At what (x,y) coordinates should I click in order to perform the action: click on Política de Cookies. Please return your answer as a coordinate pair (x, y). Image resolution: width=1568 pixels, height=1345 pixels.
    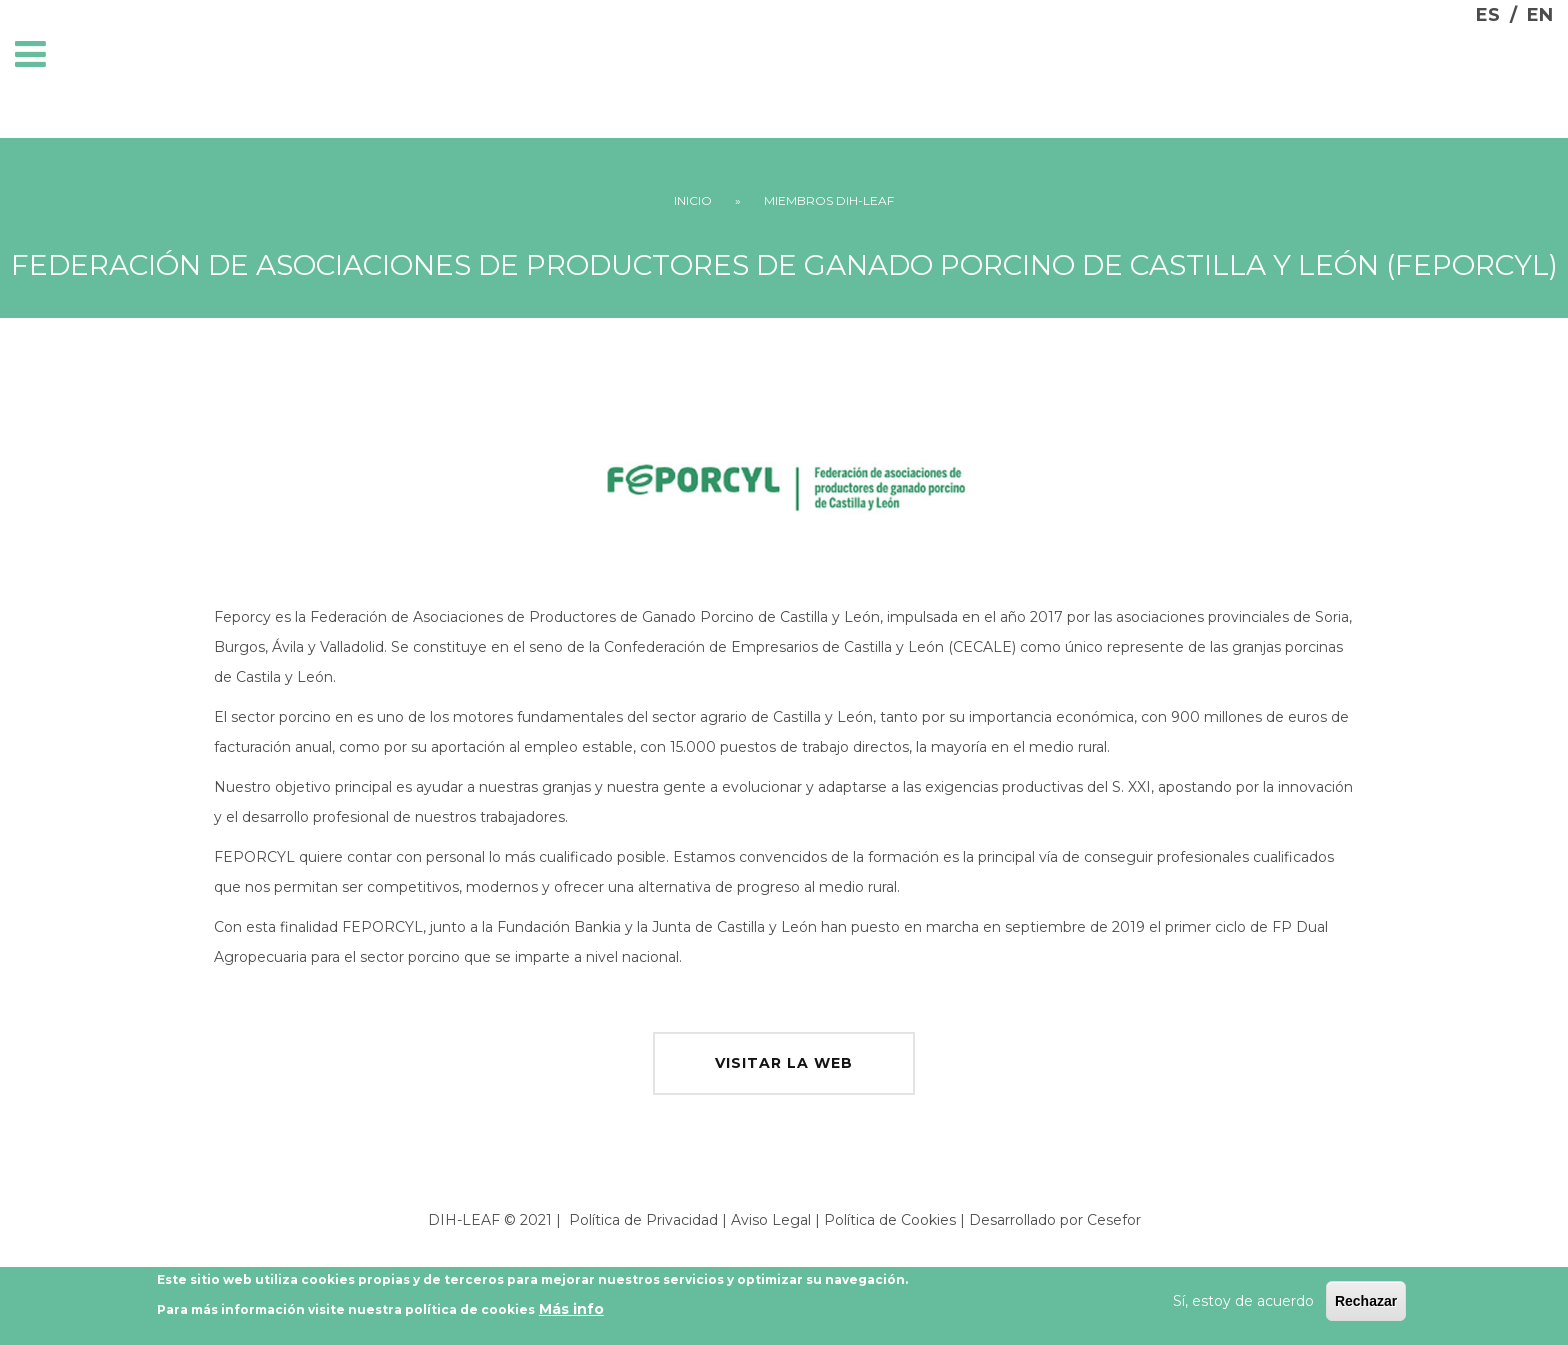
    Looking at the image, I should click on (890, 1220).